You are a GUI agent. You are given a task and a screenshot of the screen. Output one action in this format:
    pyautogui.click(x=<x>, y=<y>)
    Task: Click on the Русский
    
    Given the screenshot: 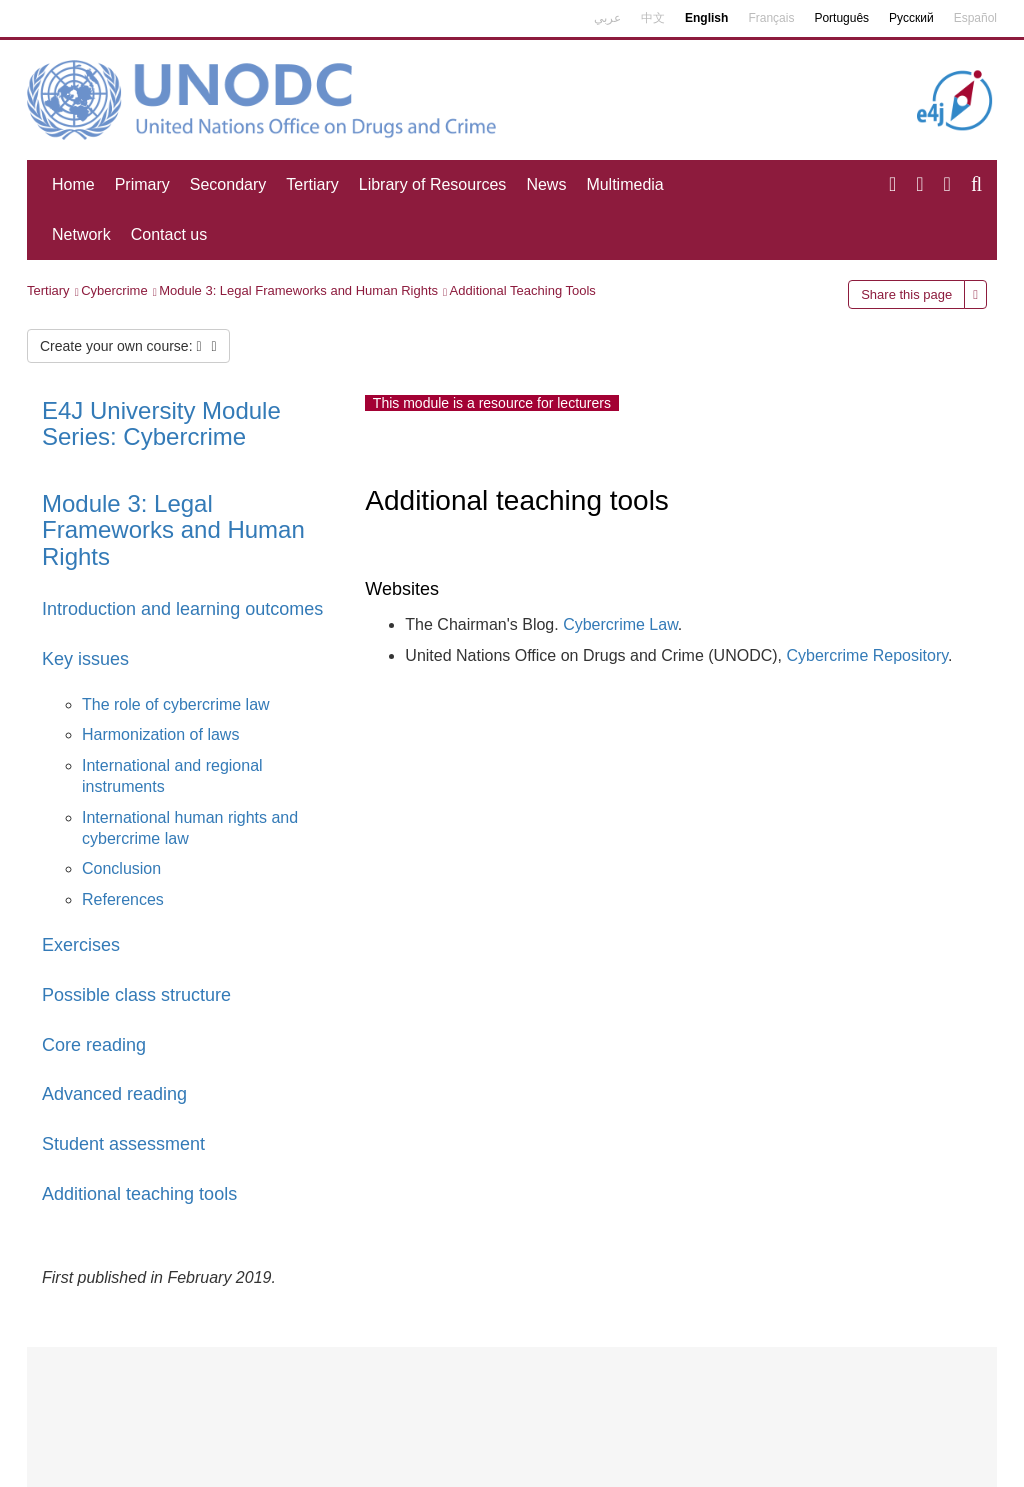 What is the action you would take?
    pyautogui.click(x=911, y=18)
    